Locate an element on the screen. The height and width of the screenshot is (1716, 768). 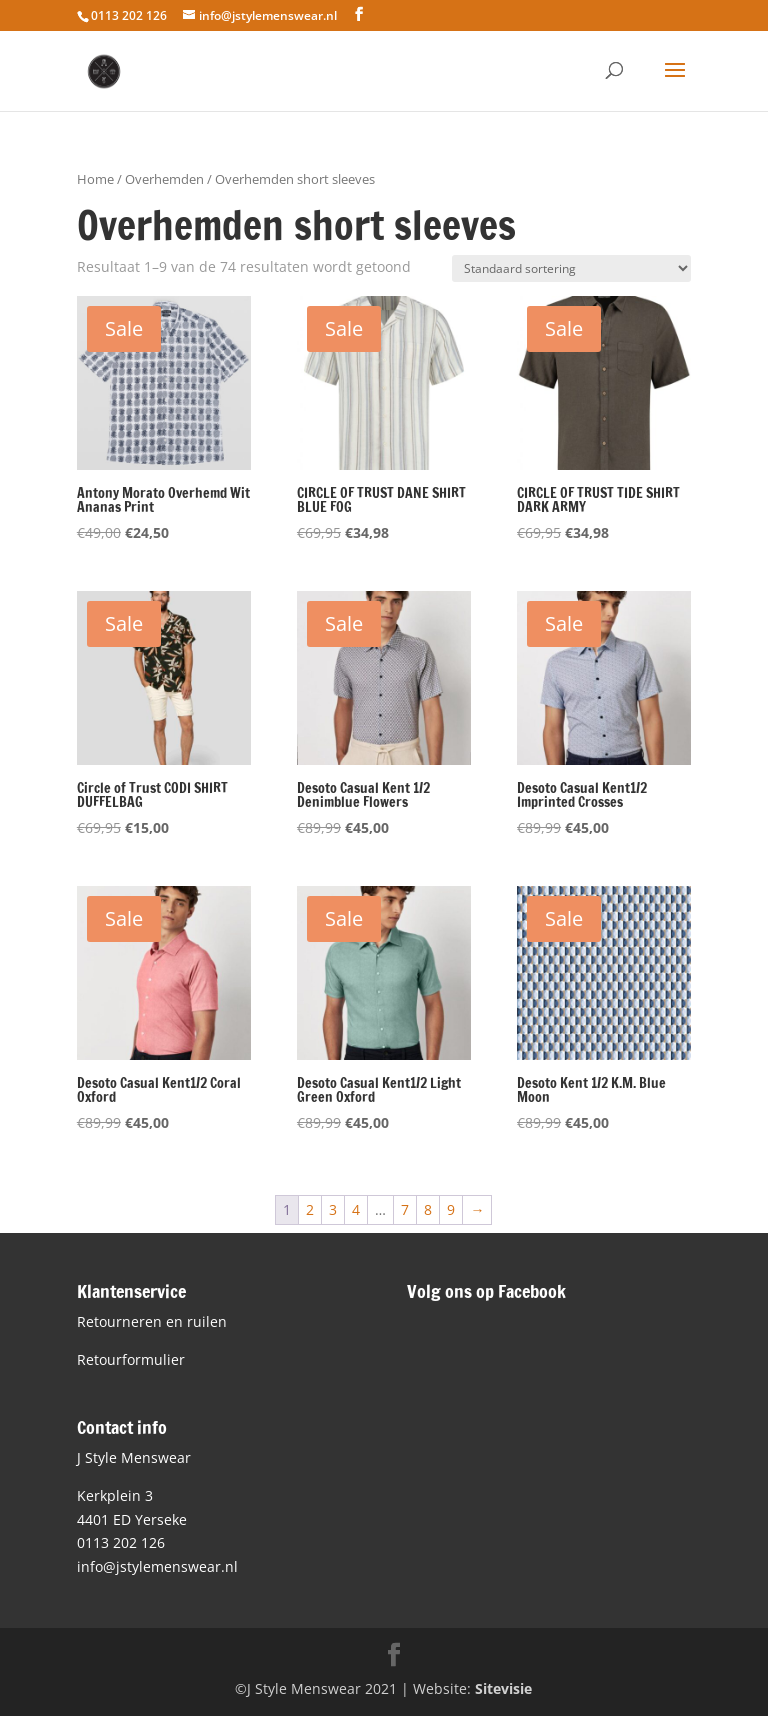
8 [Pagina 8] is located at coordinates (428, 1209).